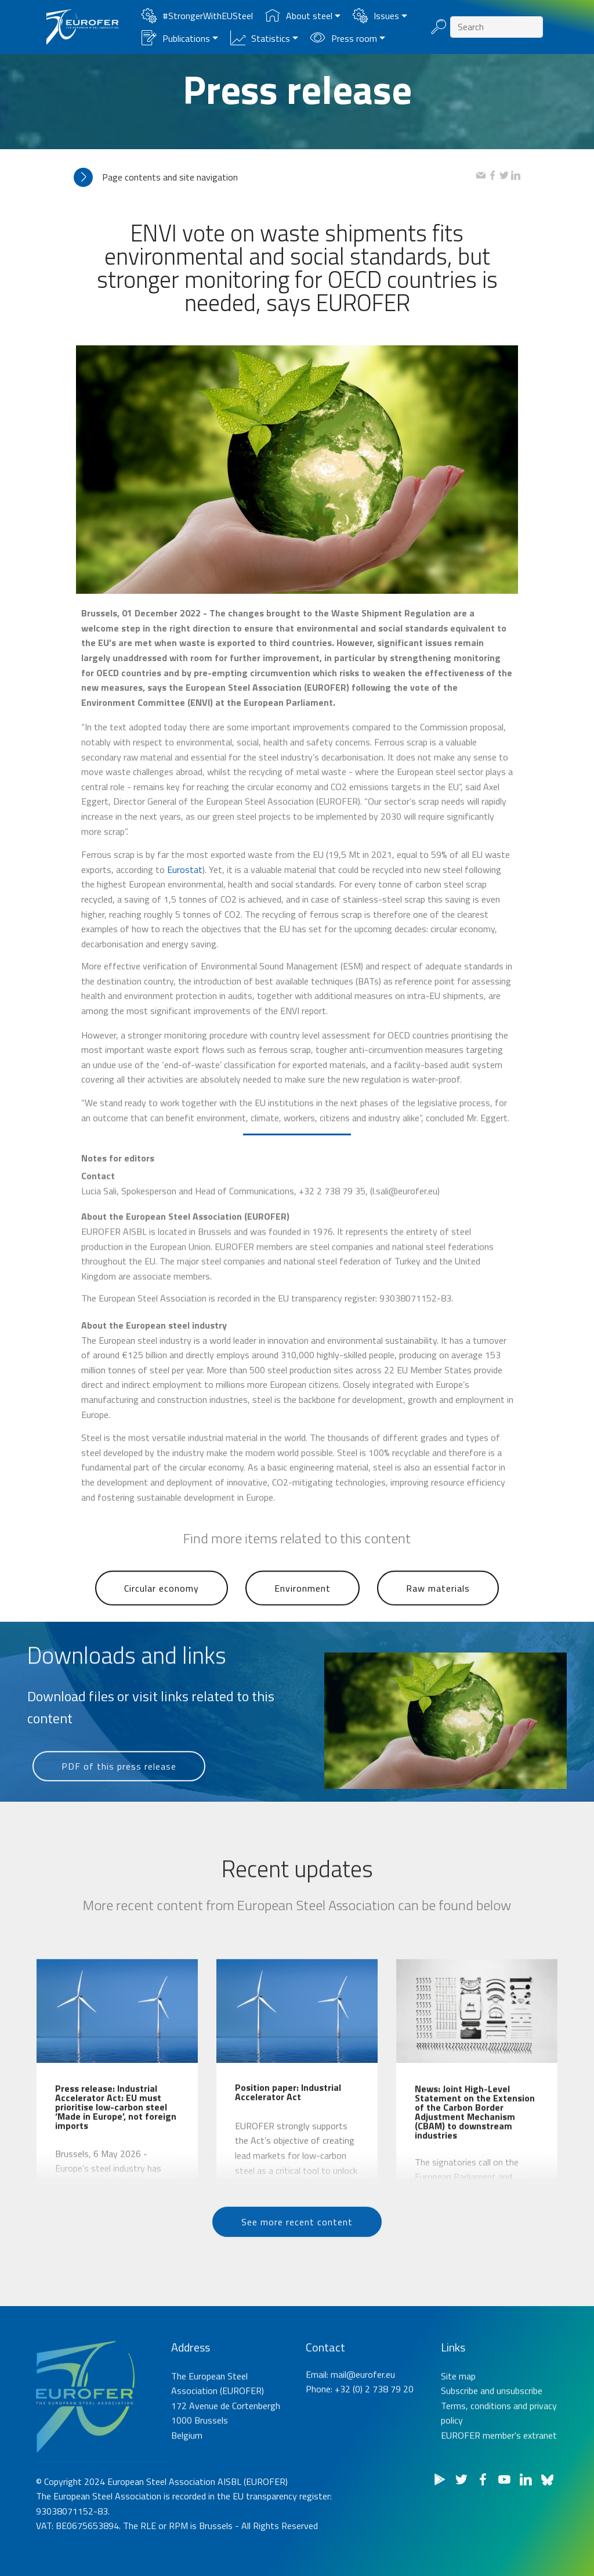 The width and height of the screenshot is (594, 2576). Describe the element at coordinates (376, 16) in the screenshot. I see `Issues` at that location.